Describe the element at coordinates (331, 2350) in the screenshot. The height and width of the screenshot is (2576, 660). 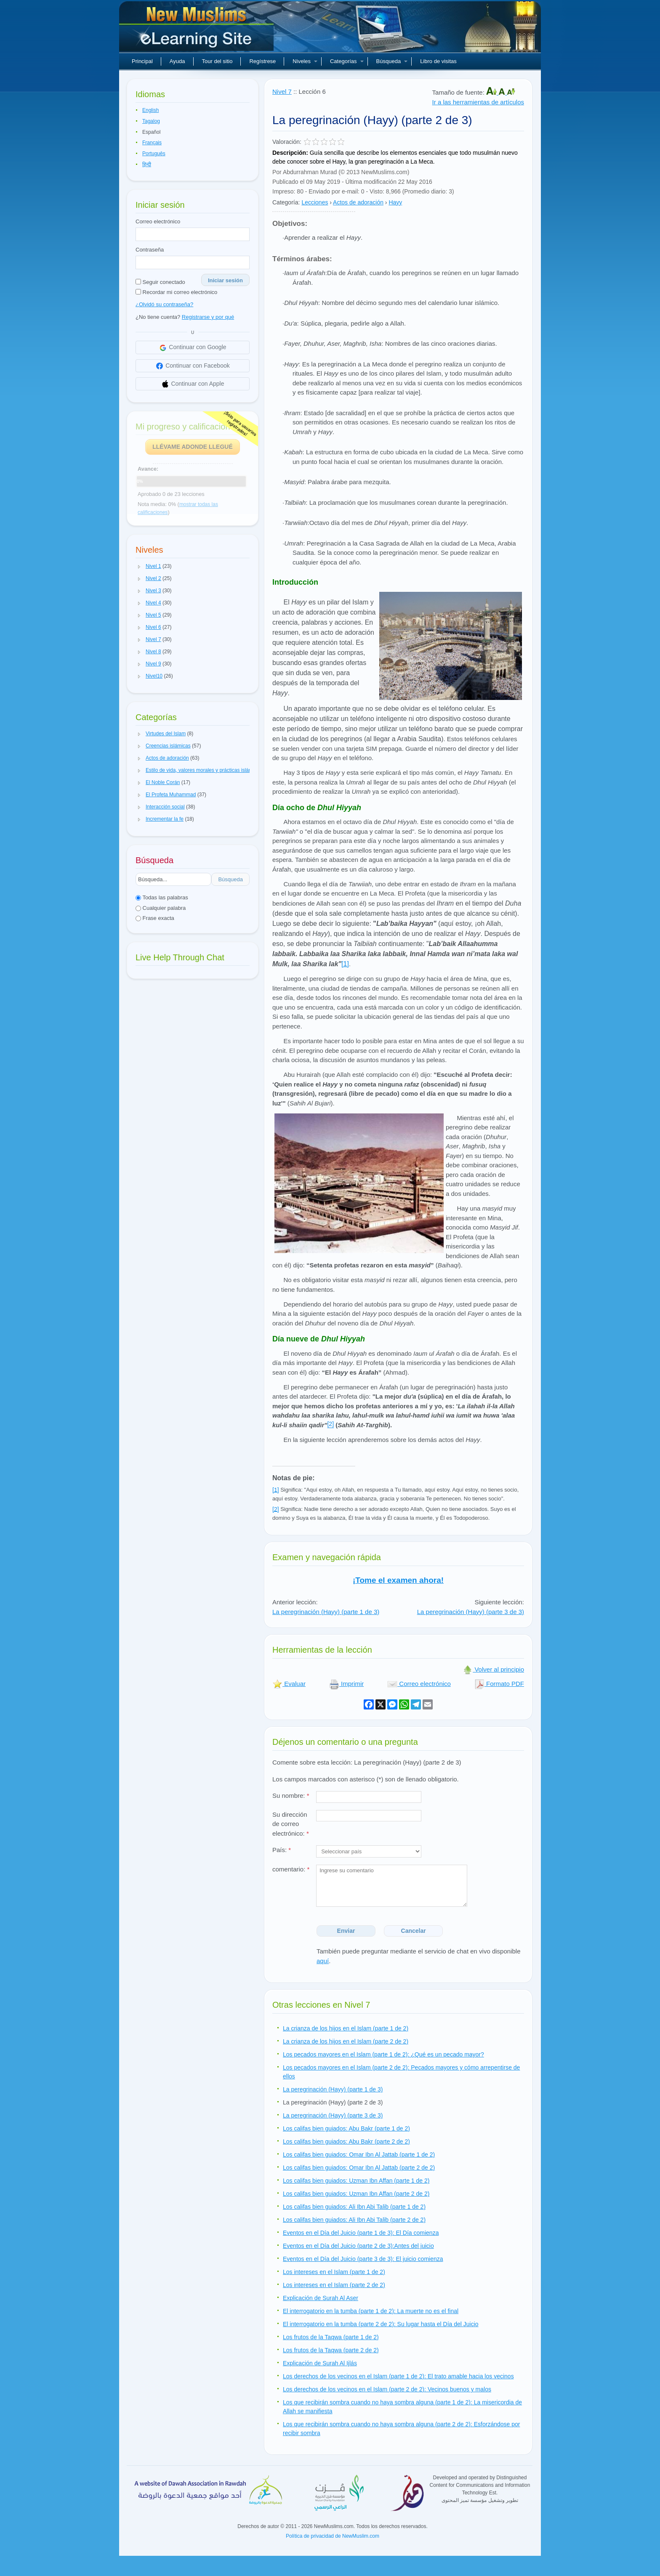
I see `Los frutos de la Taqwa (parte 2 de 2)` at that location.